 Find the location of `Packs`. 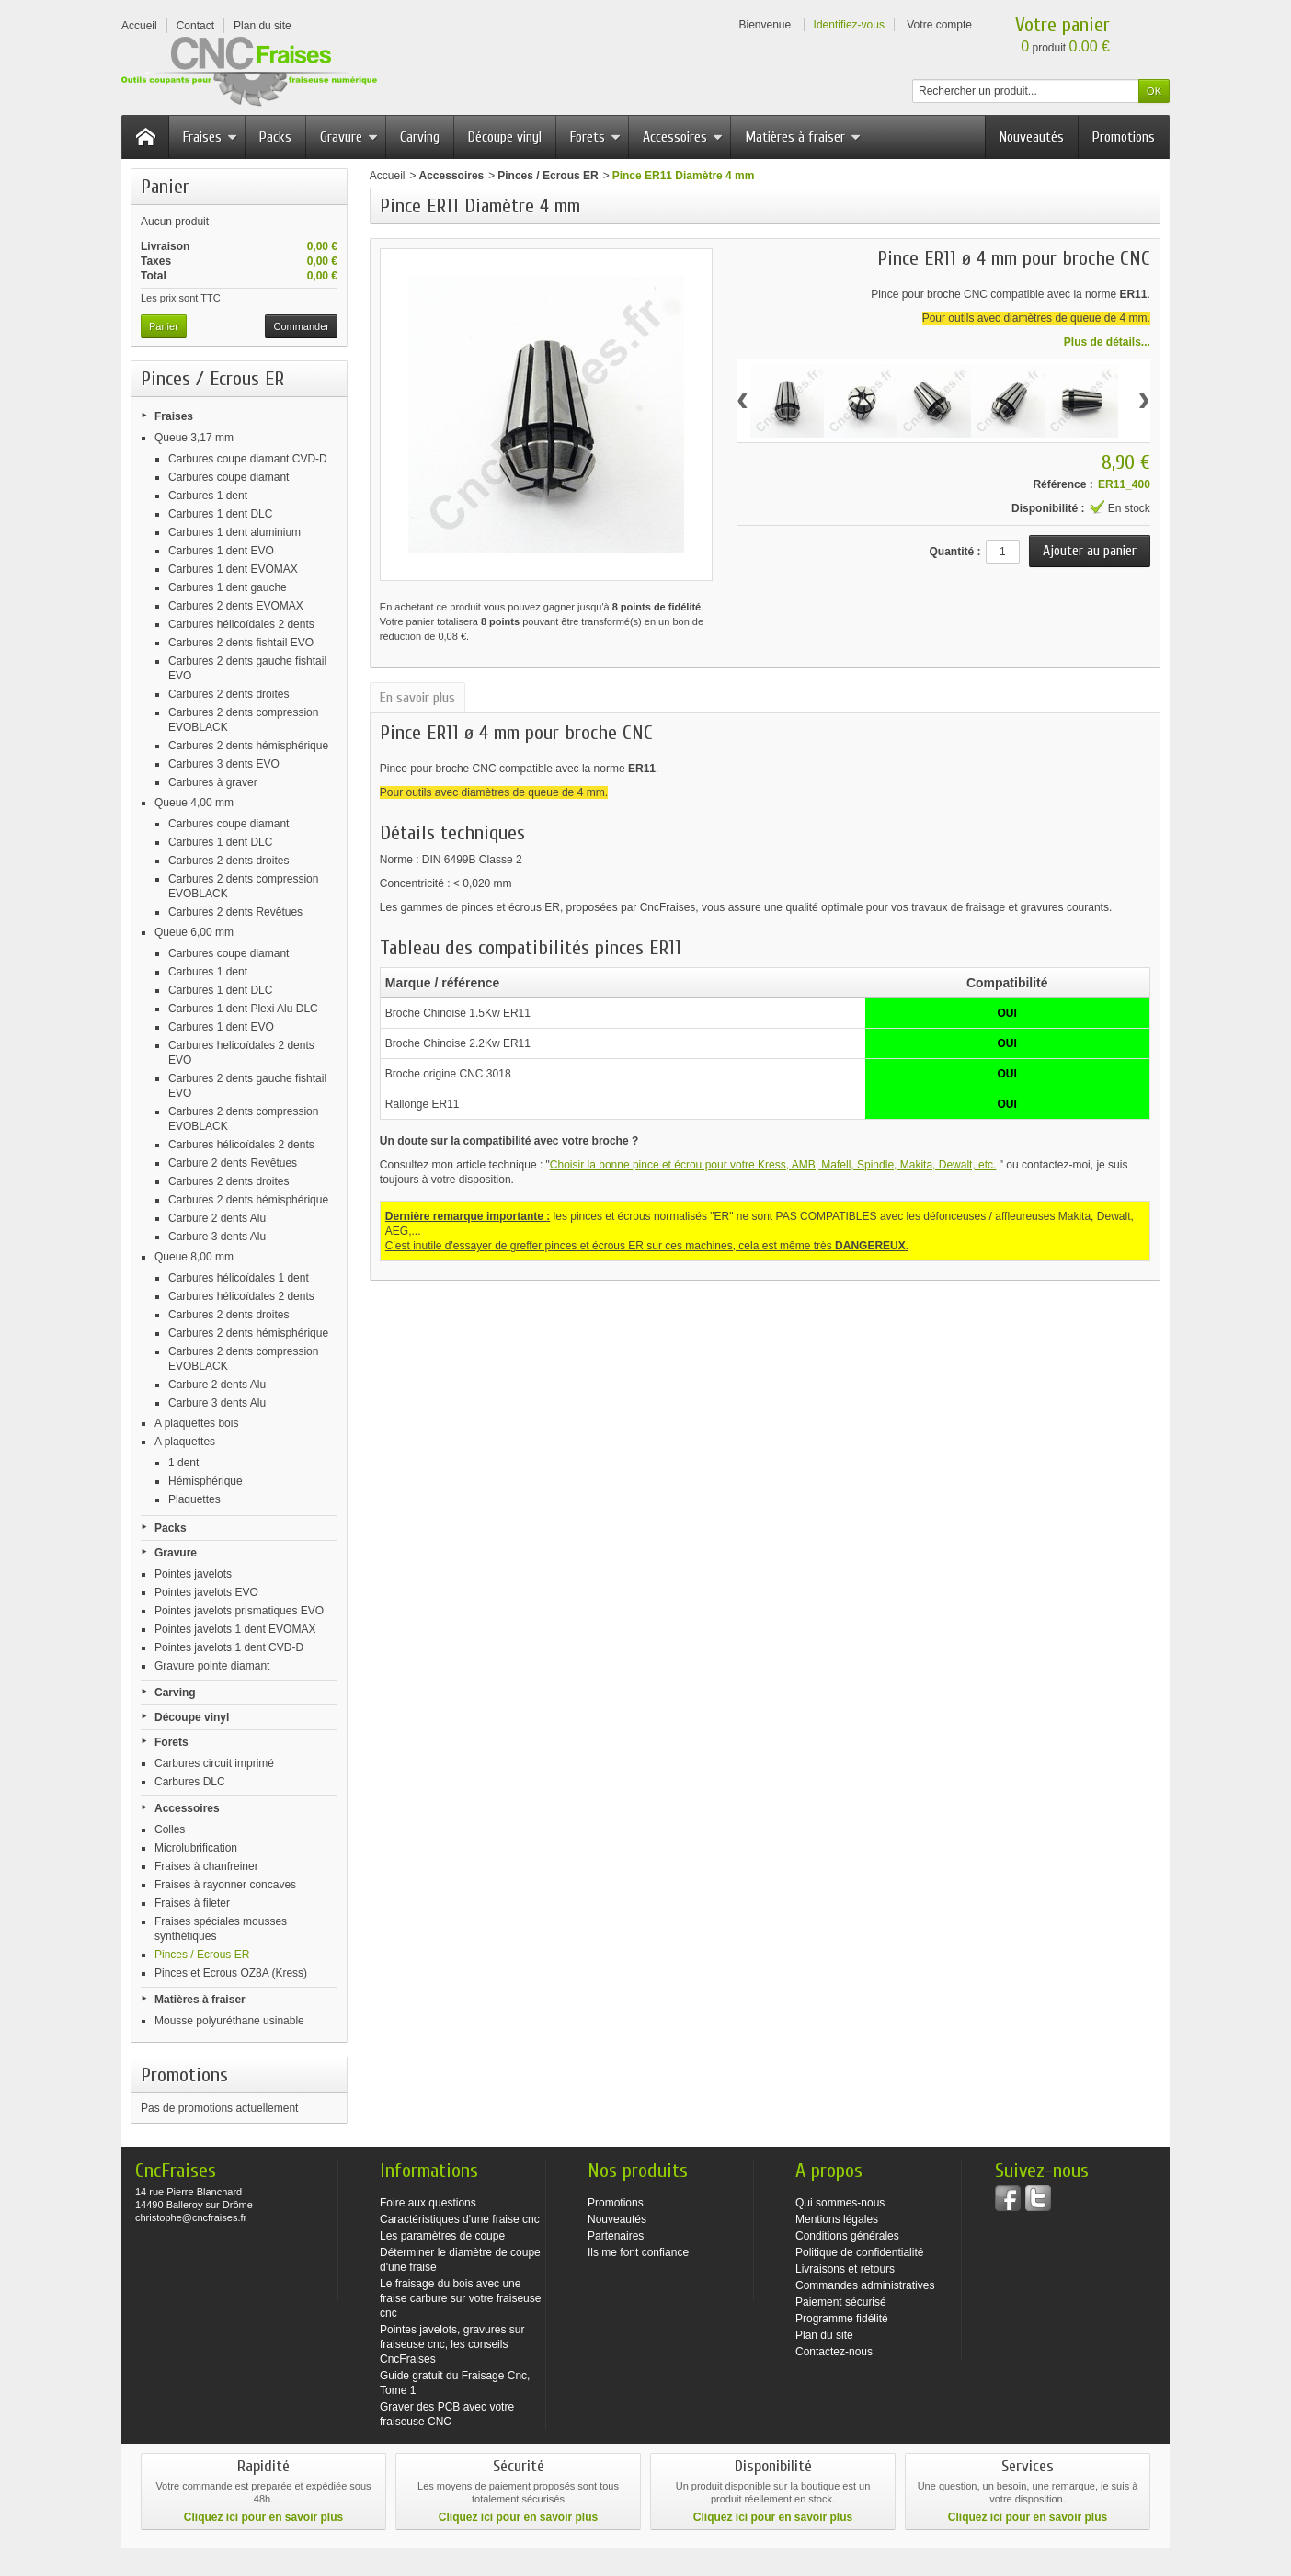

Packs is located at coordinates (275, 137).